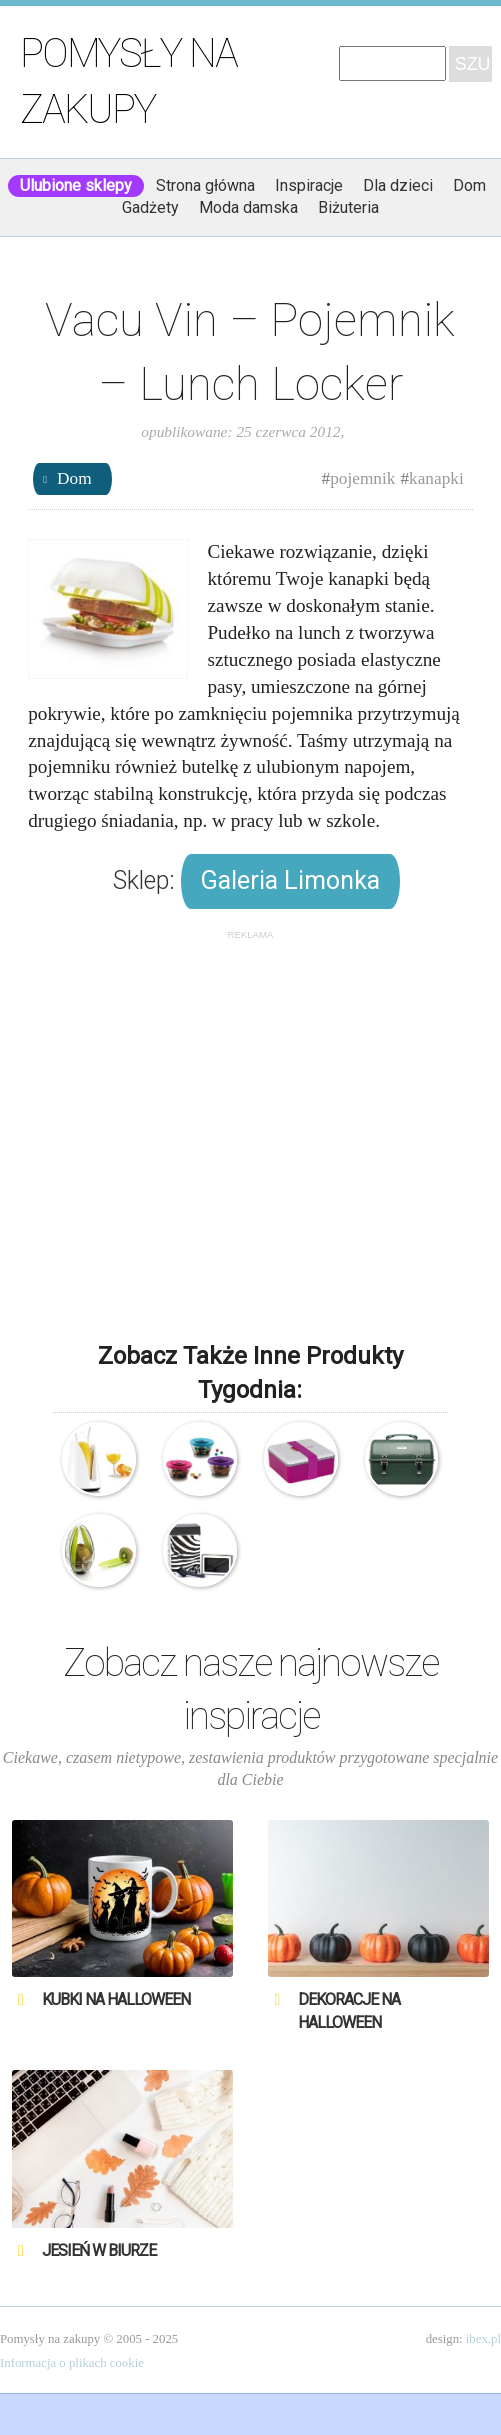 The image size is (501, 2435). Describe the element at coordinates (72, 2363) in the screenshot. I see `Informacja o plikach cookie` at that location.